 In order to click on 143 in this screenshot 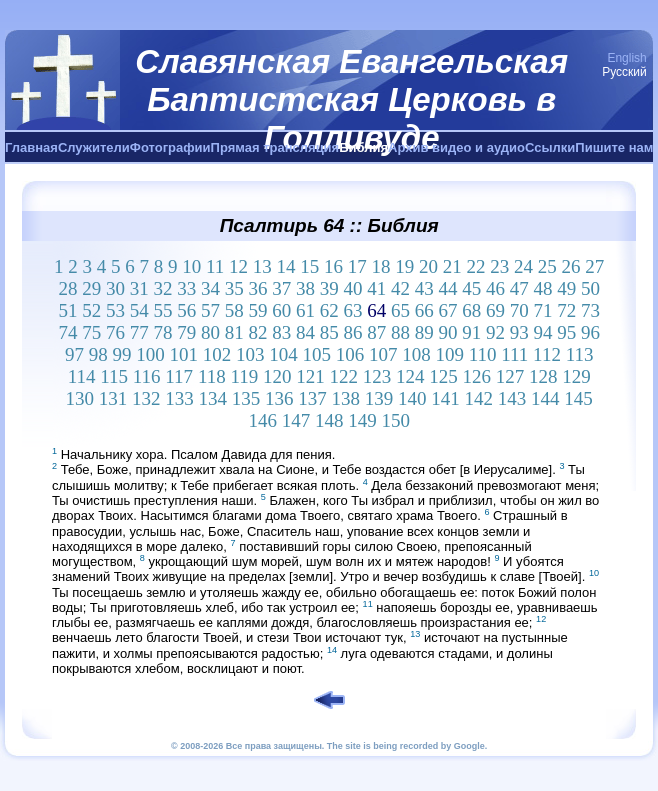, I will do `click(512, 398)`.